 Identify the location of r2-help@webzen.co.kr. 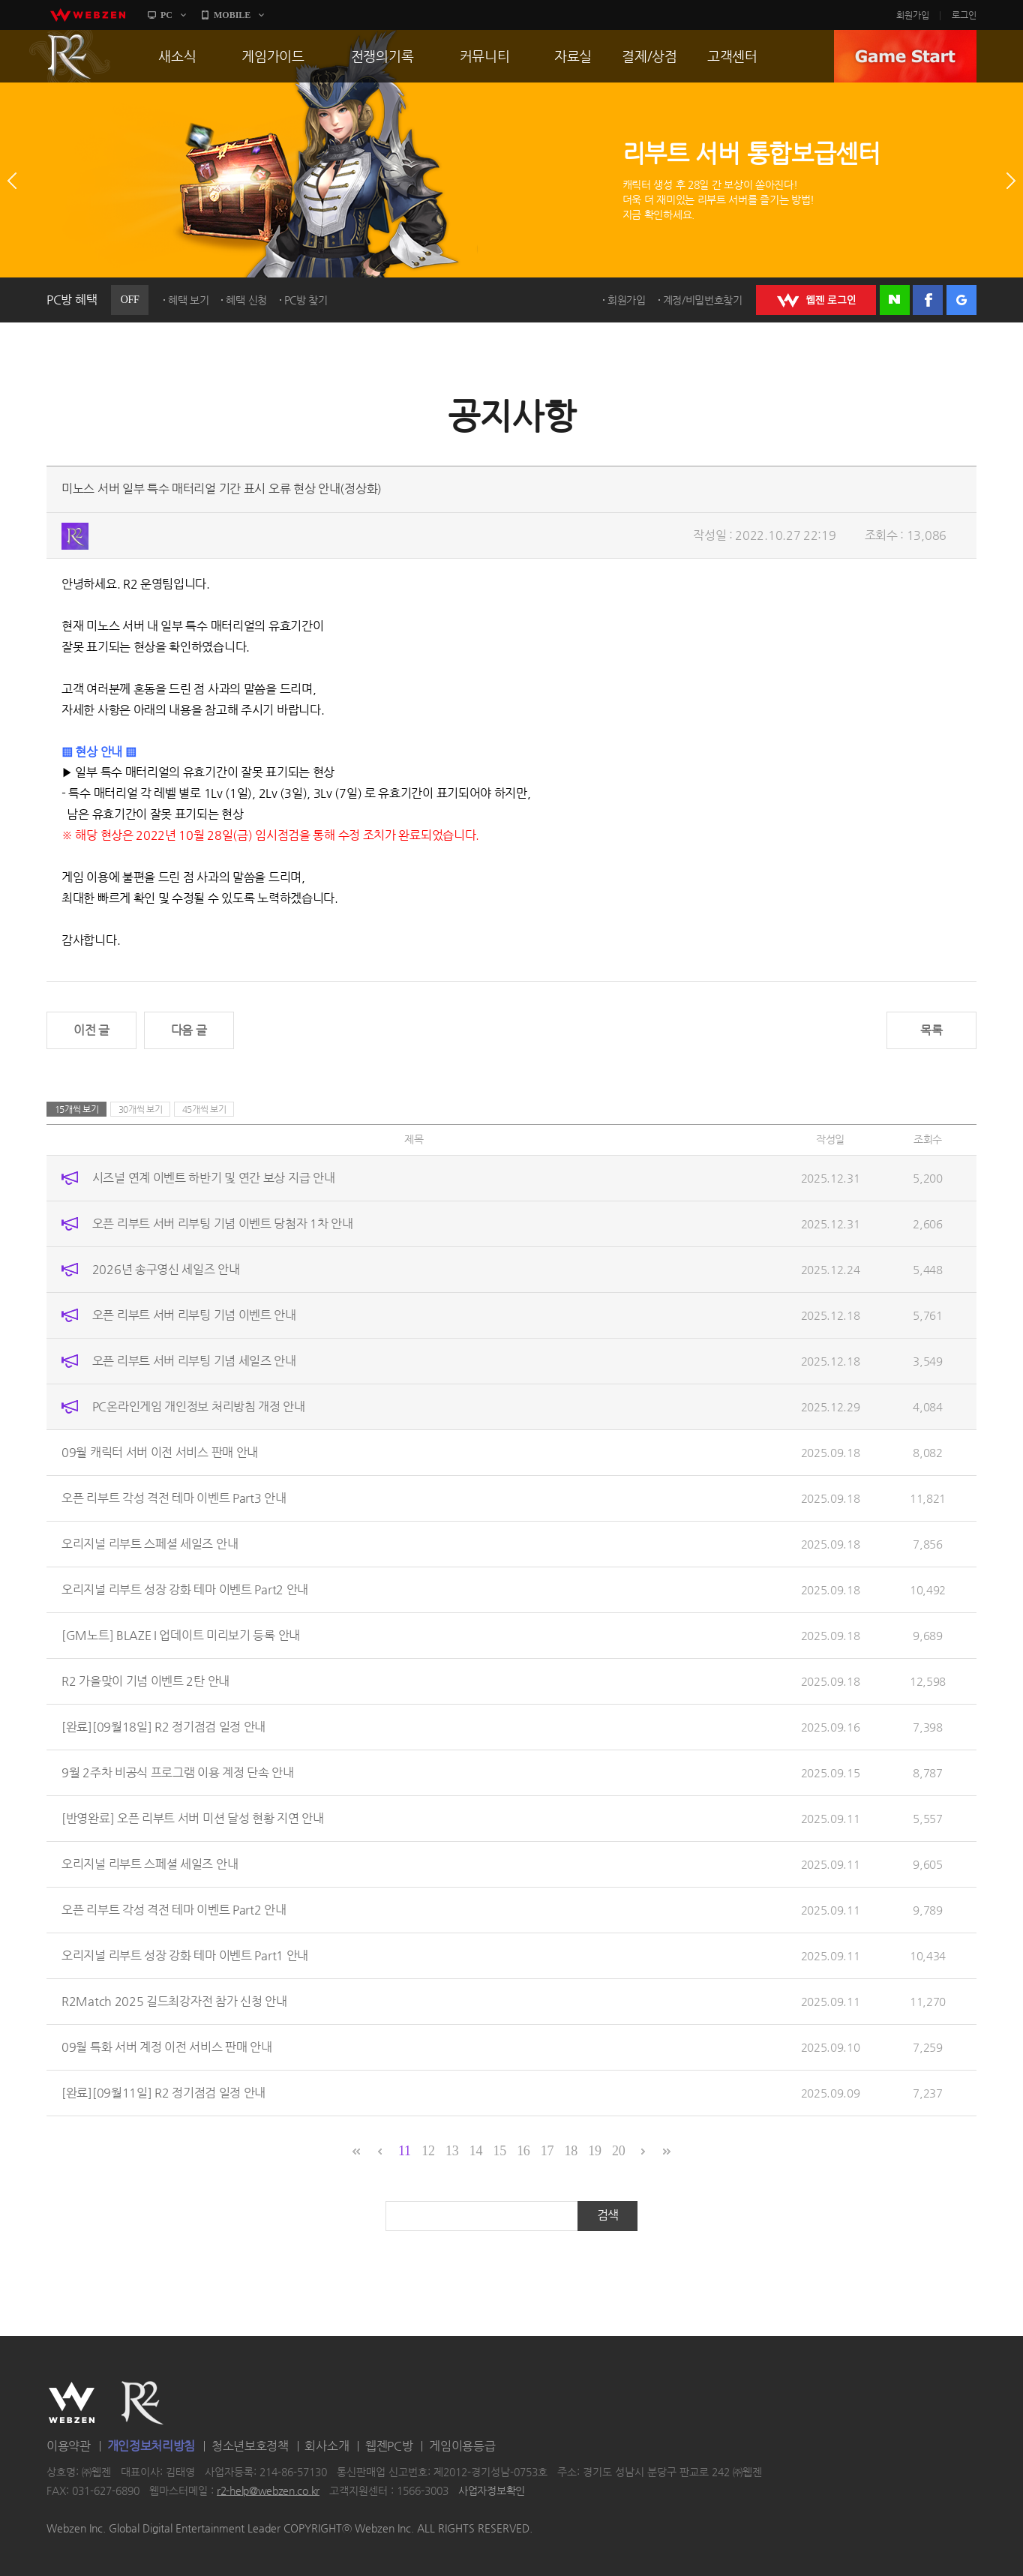
(268, 2491).